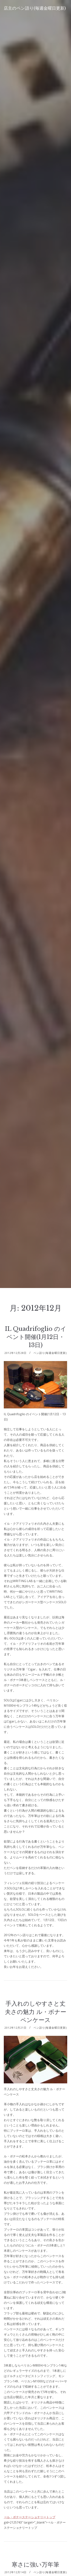 The height and width of the screenshot is (2576, 71). What do you see at coordinates (35, 2564) in the screenshot?
I see `寒さに強い万年筆` at bounding box center [35, 2564].